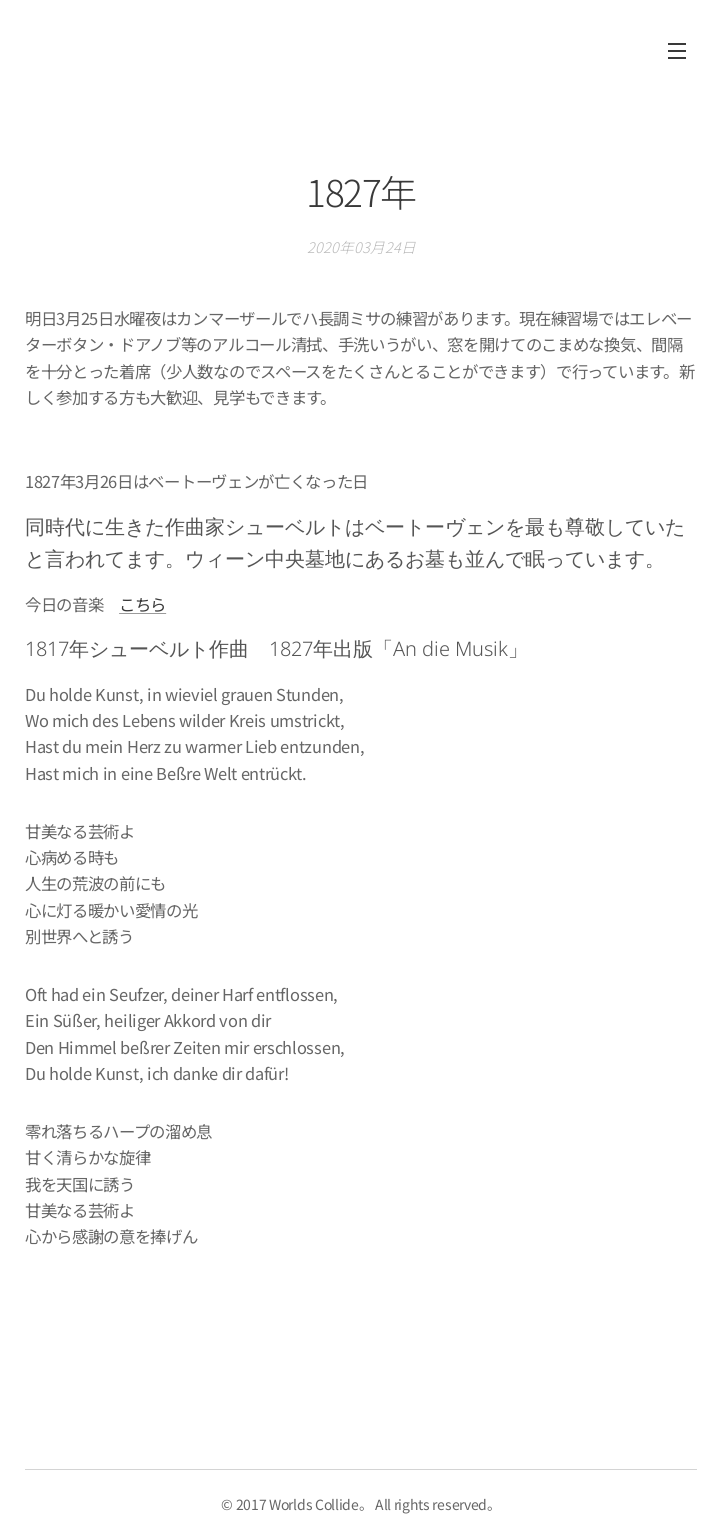 The width and height of the screenshot is (722, 1540). What do you see at coordinates (677, 51) in the screenshot?
I see `メニュー` at bounding box center [677, 51].